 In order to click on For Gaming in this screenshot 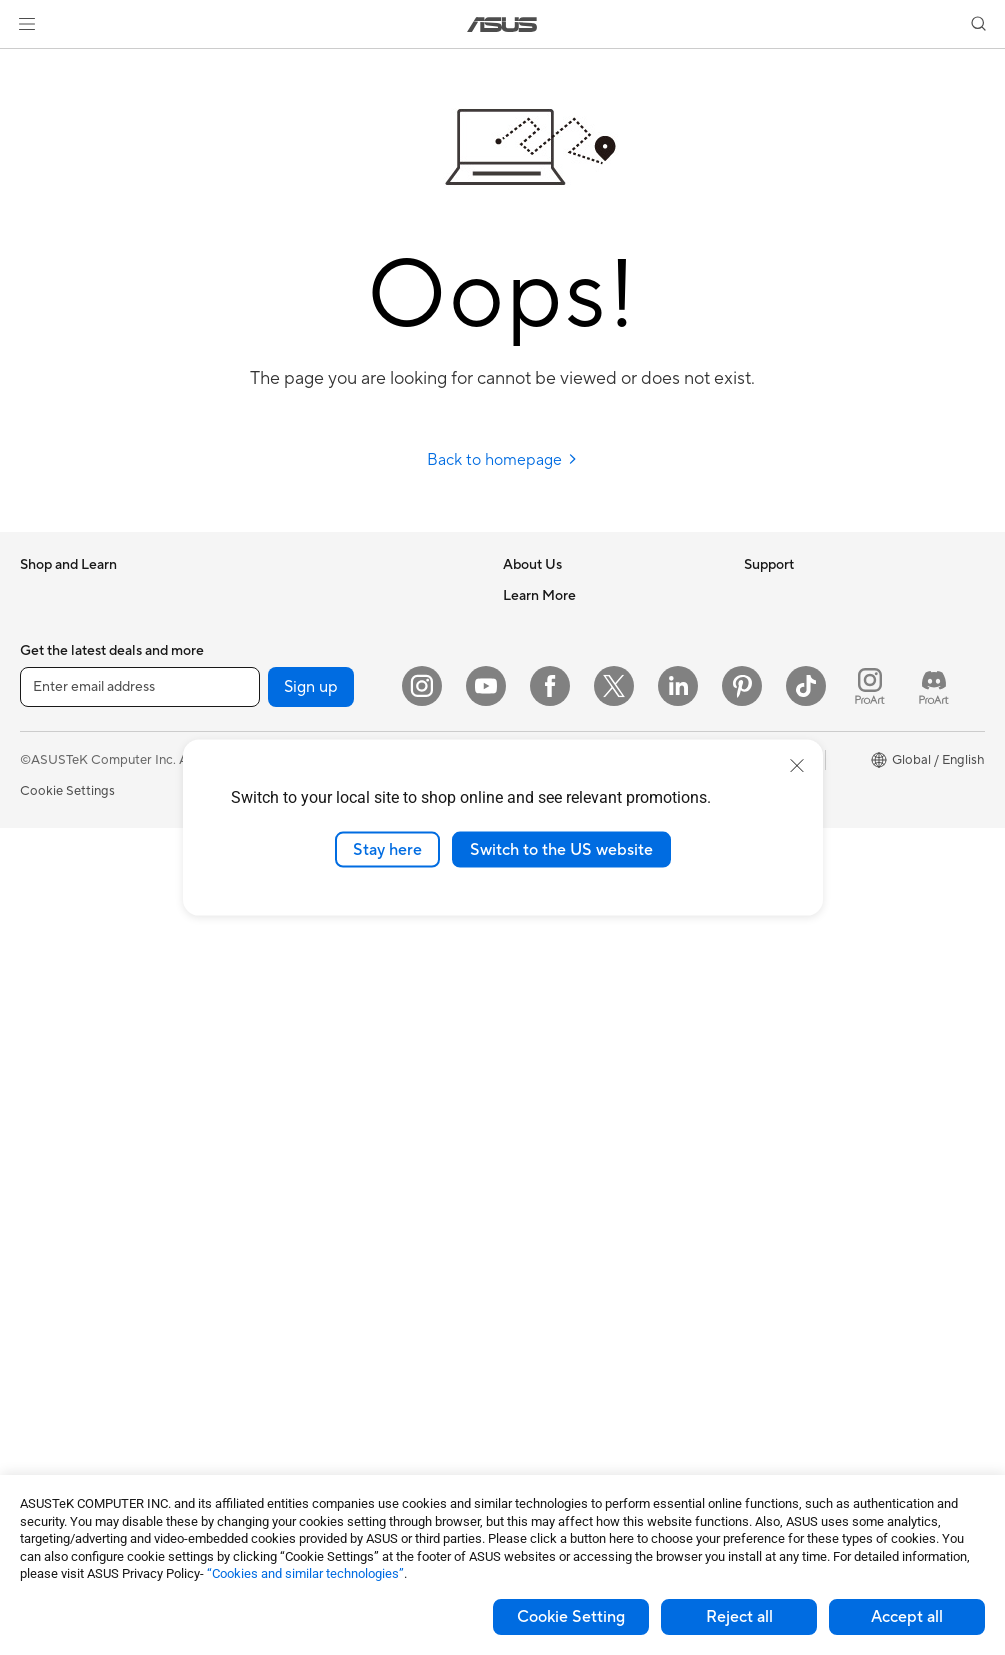, I will do `click(54, 837)`.